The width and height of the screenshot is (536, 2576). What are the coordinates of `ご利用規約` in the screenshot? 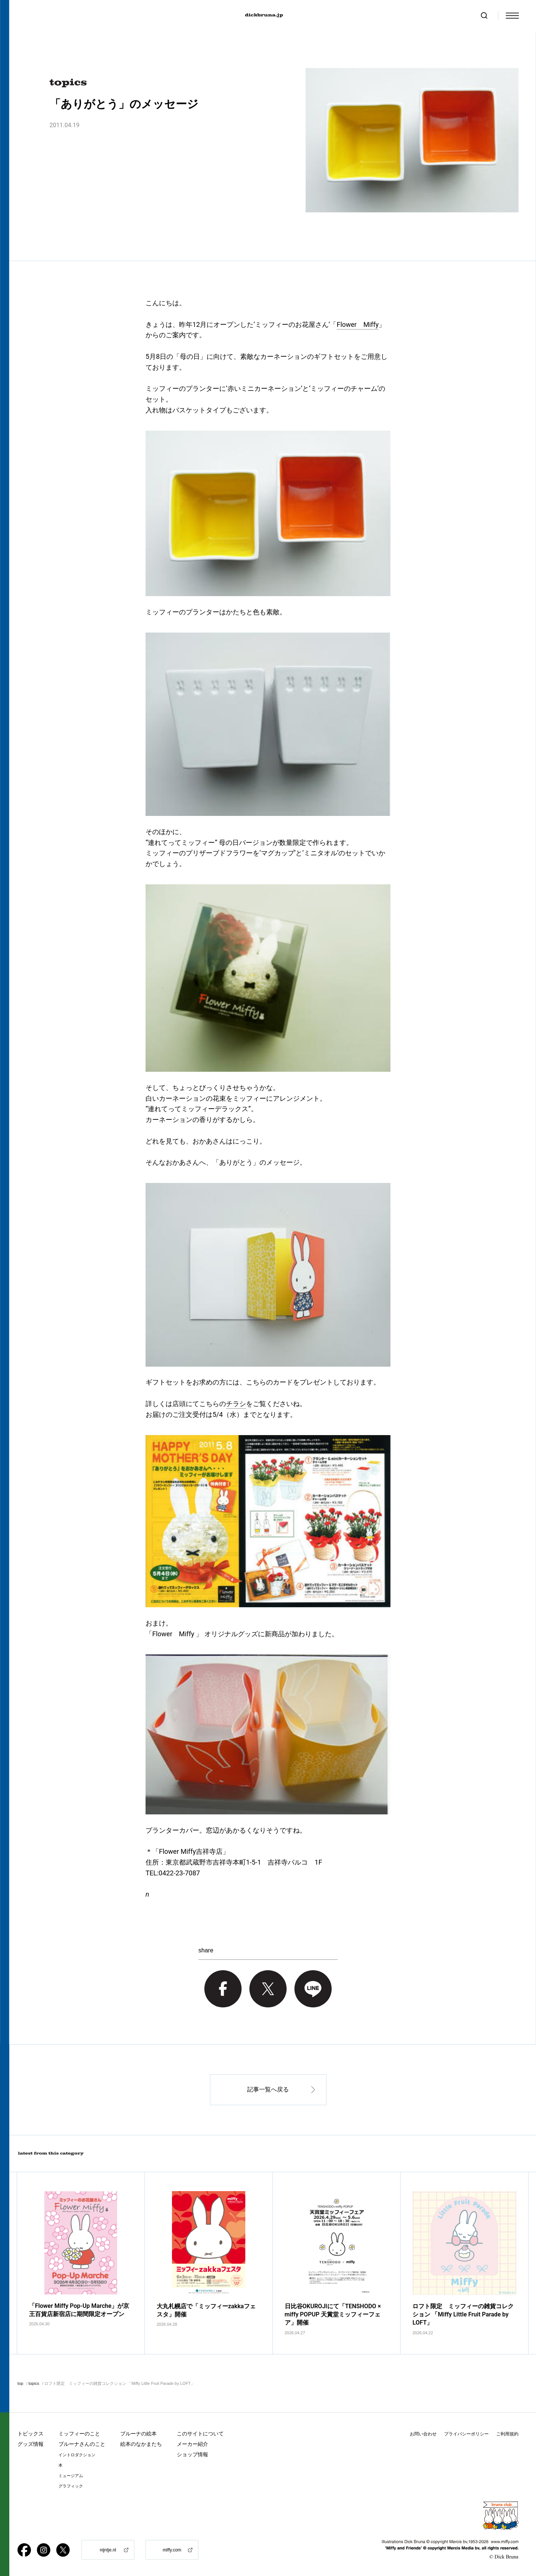 It's located at (507, 2434).